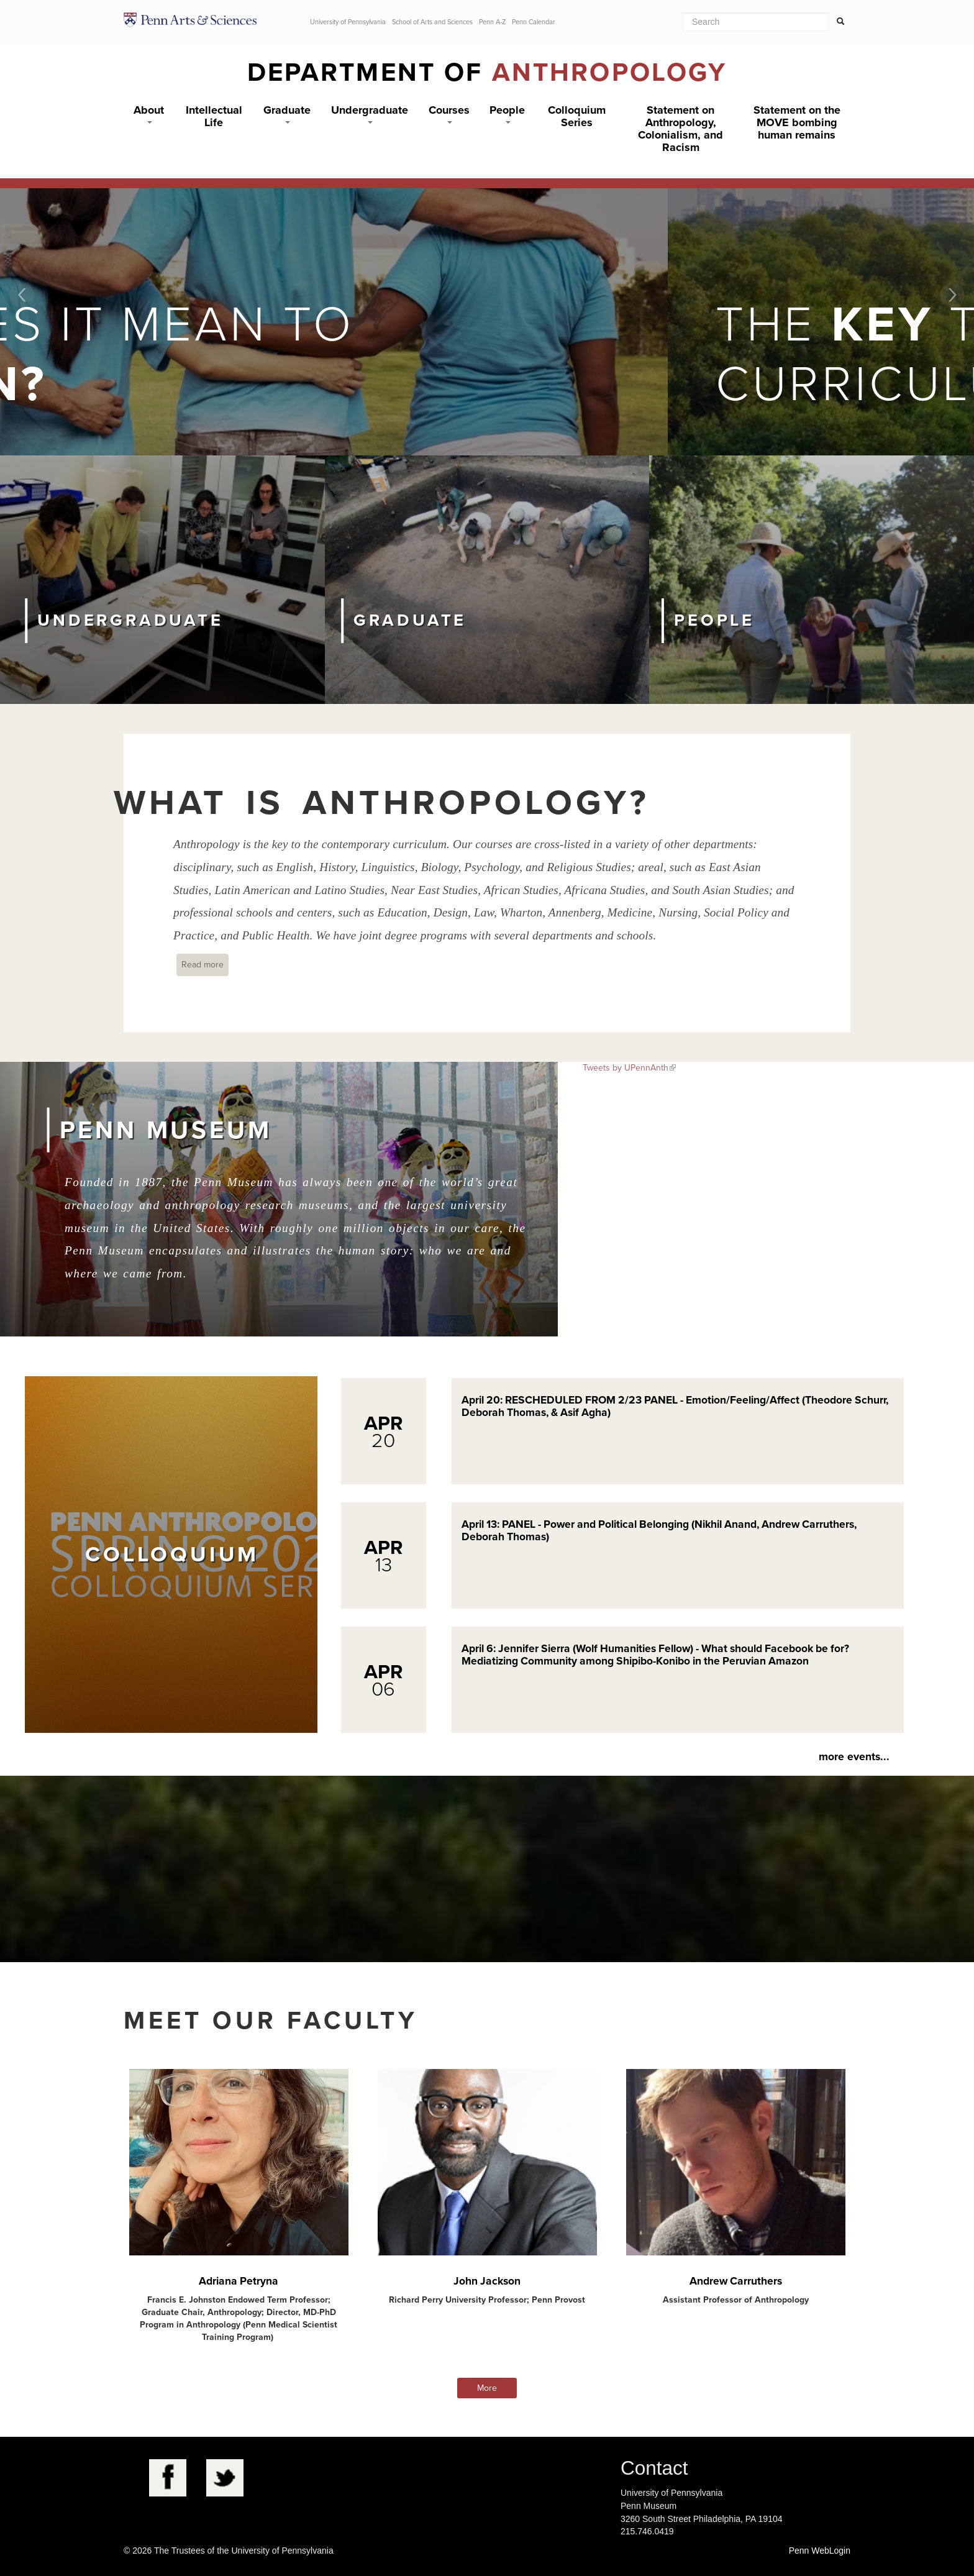  What do you see at coordinates (449, 113) in the screenshot?
I see `Courses` at bounding box center [449, 113].